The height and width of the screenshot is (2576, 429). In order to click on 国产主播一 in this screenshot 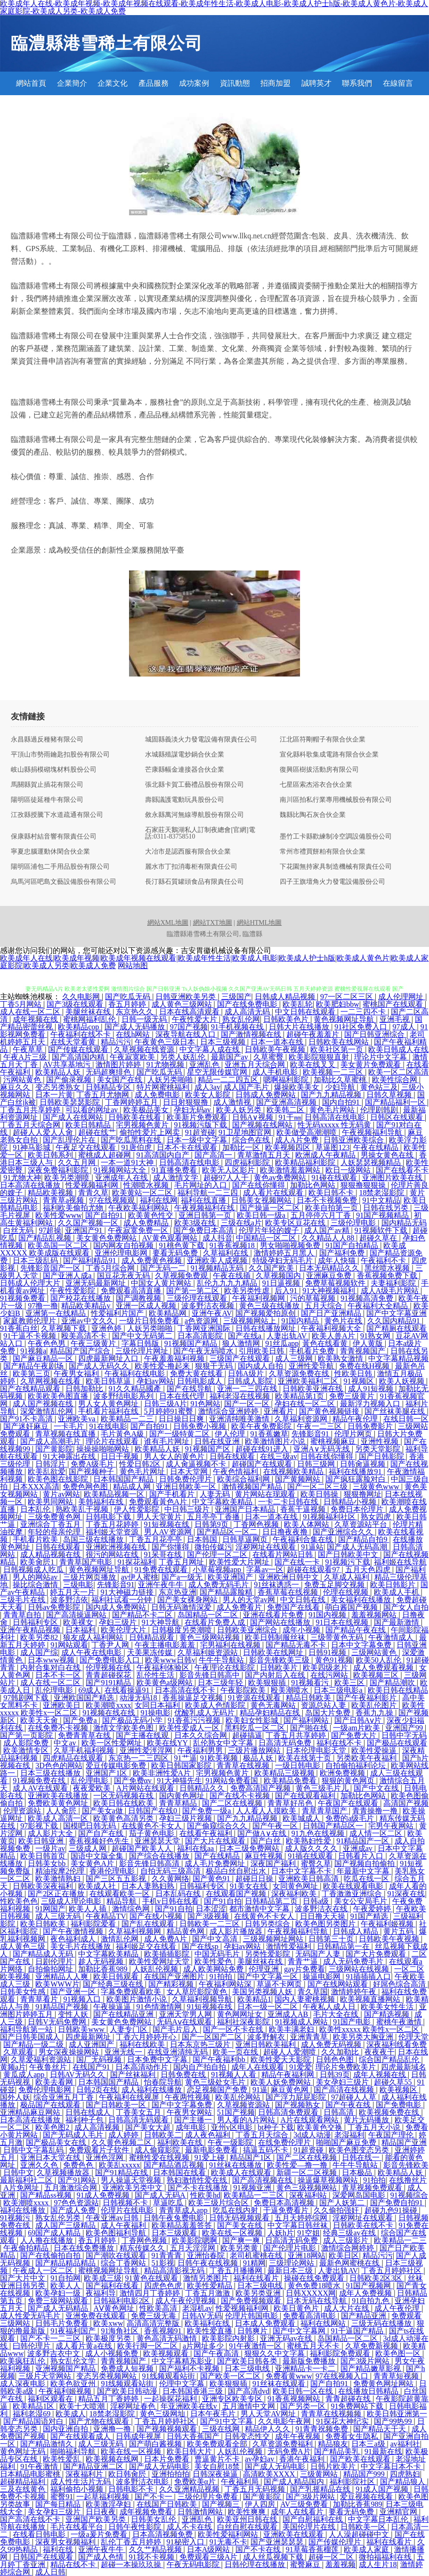, I will do `click(194, 2120)`.